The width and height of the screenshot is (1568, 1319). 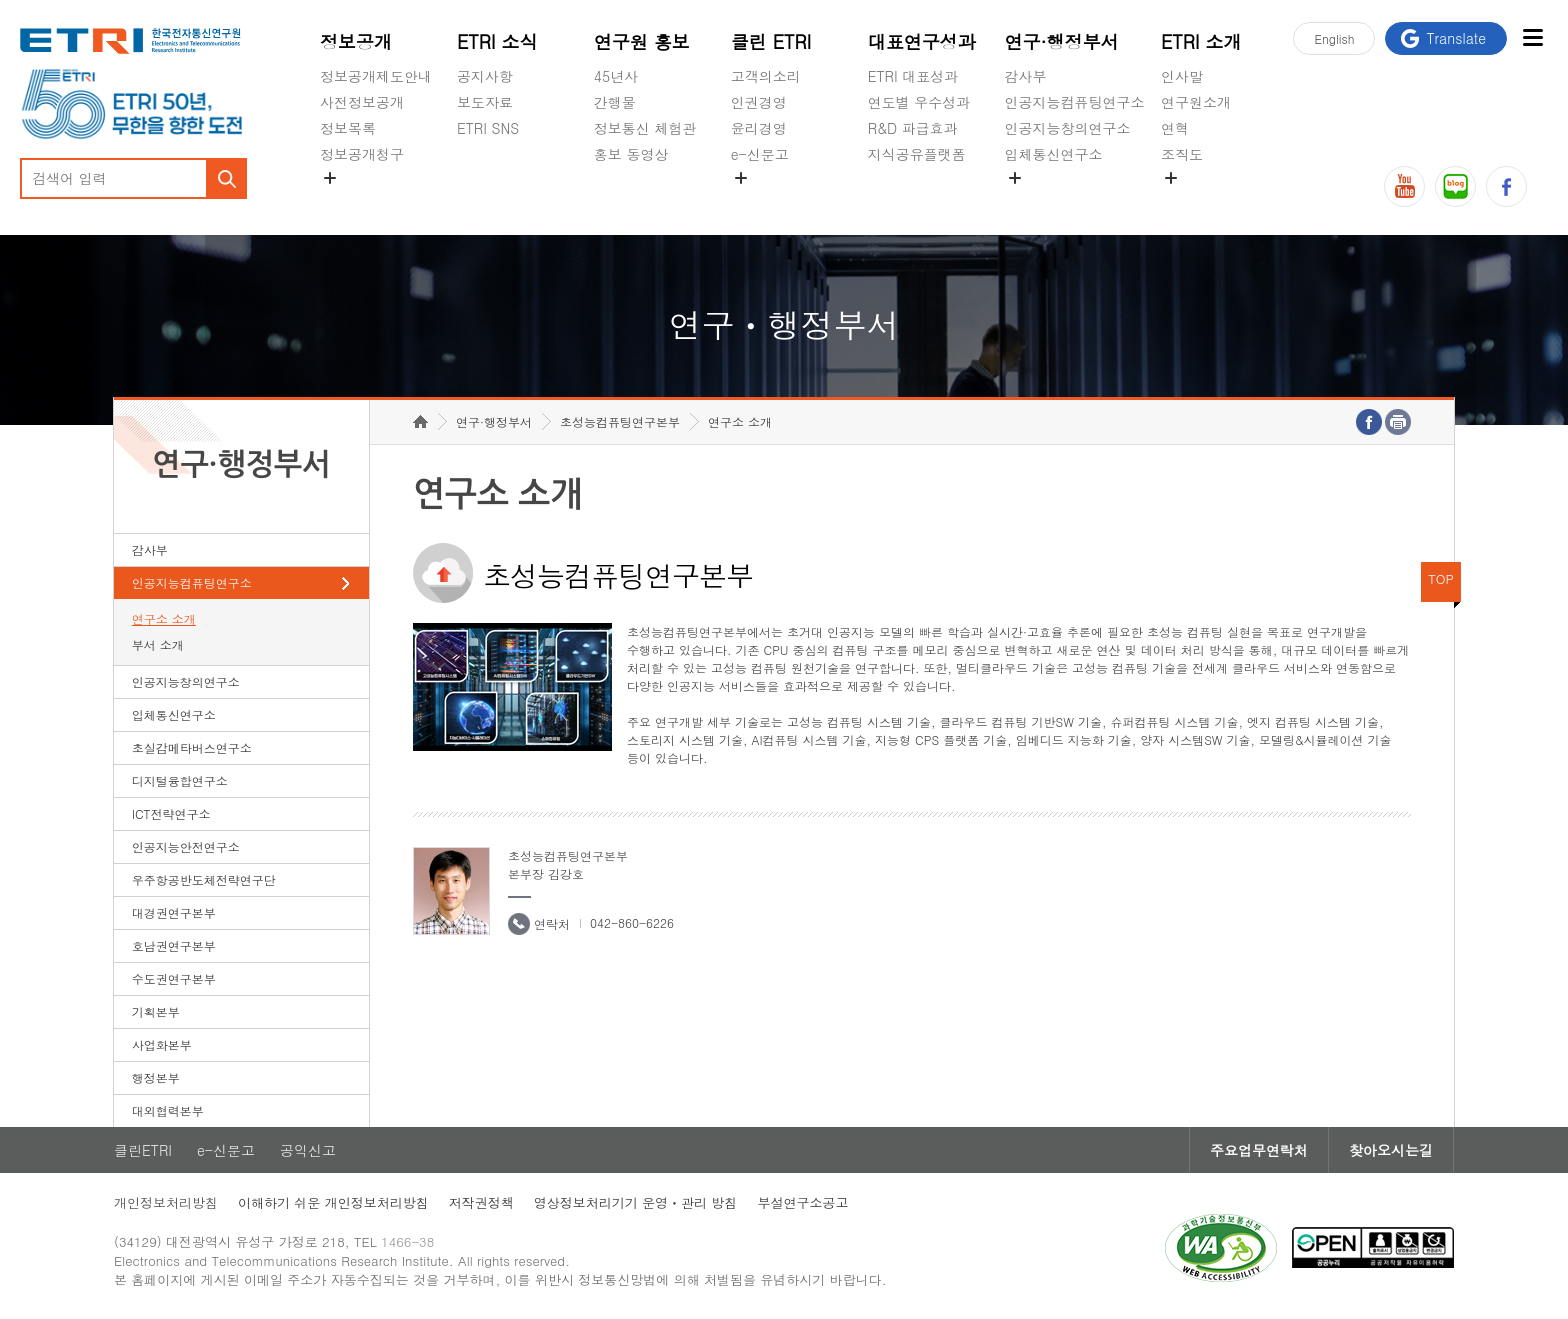 I want to click on 조직도, so click(x=1182, y=154).